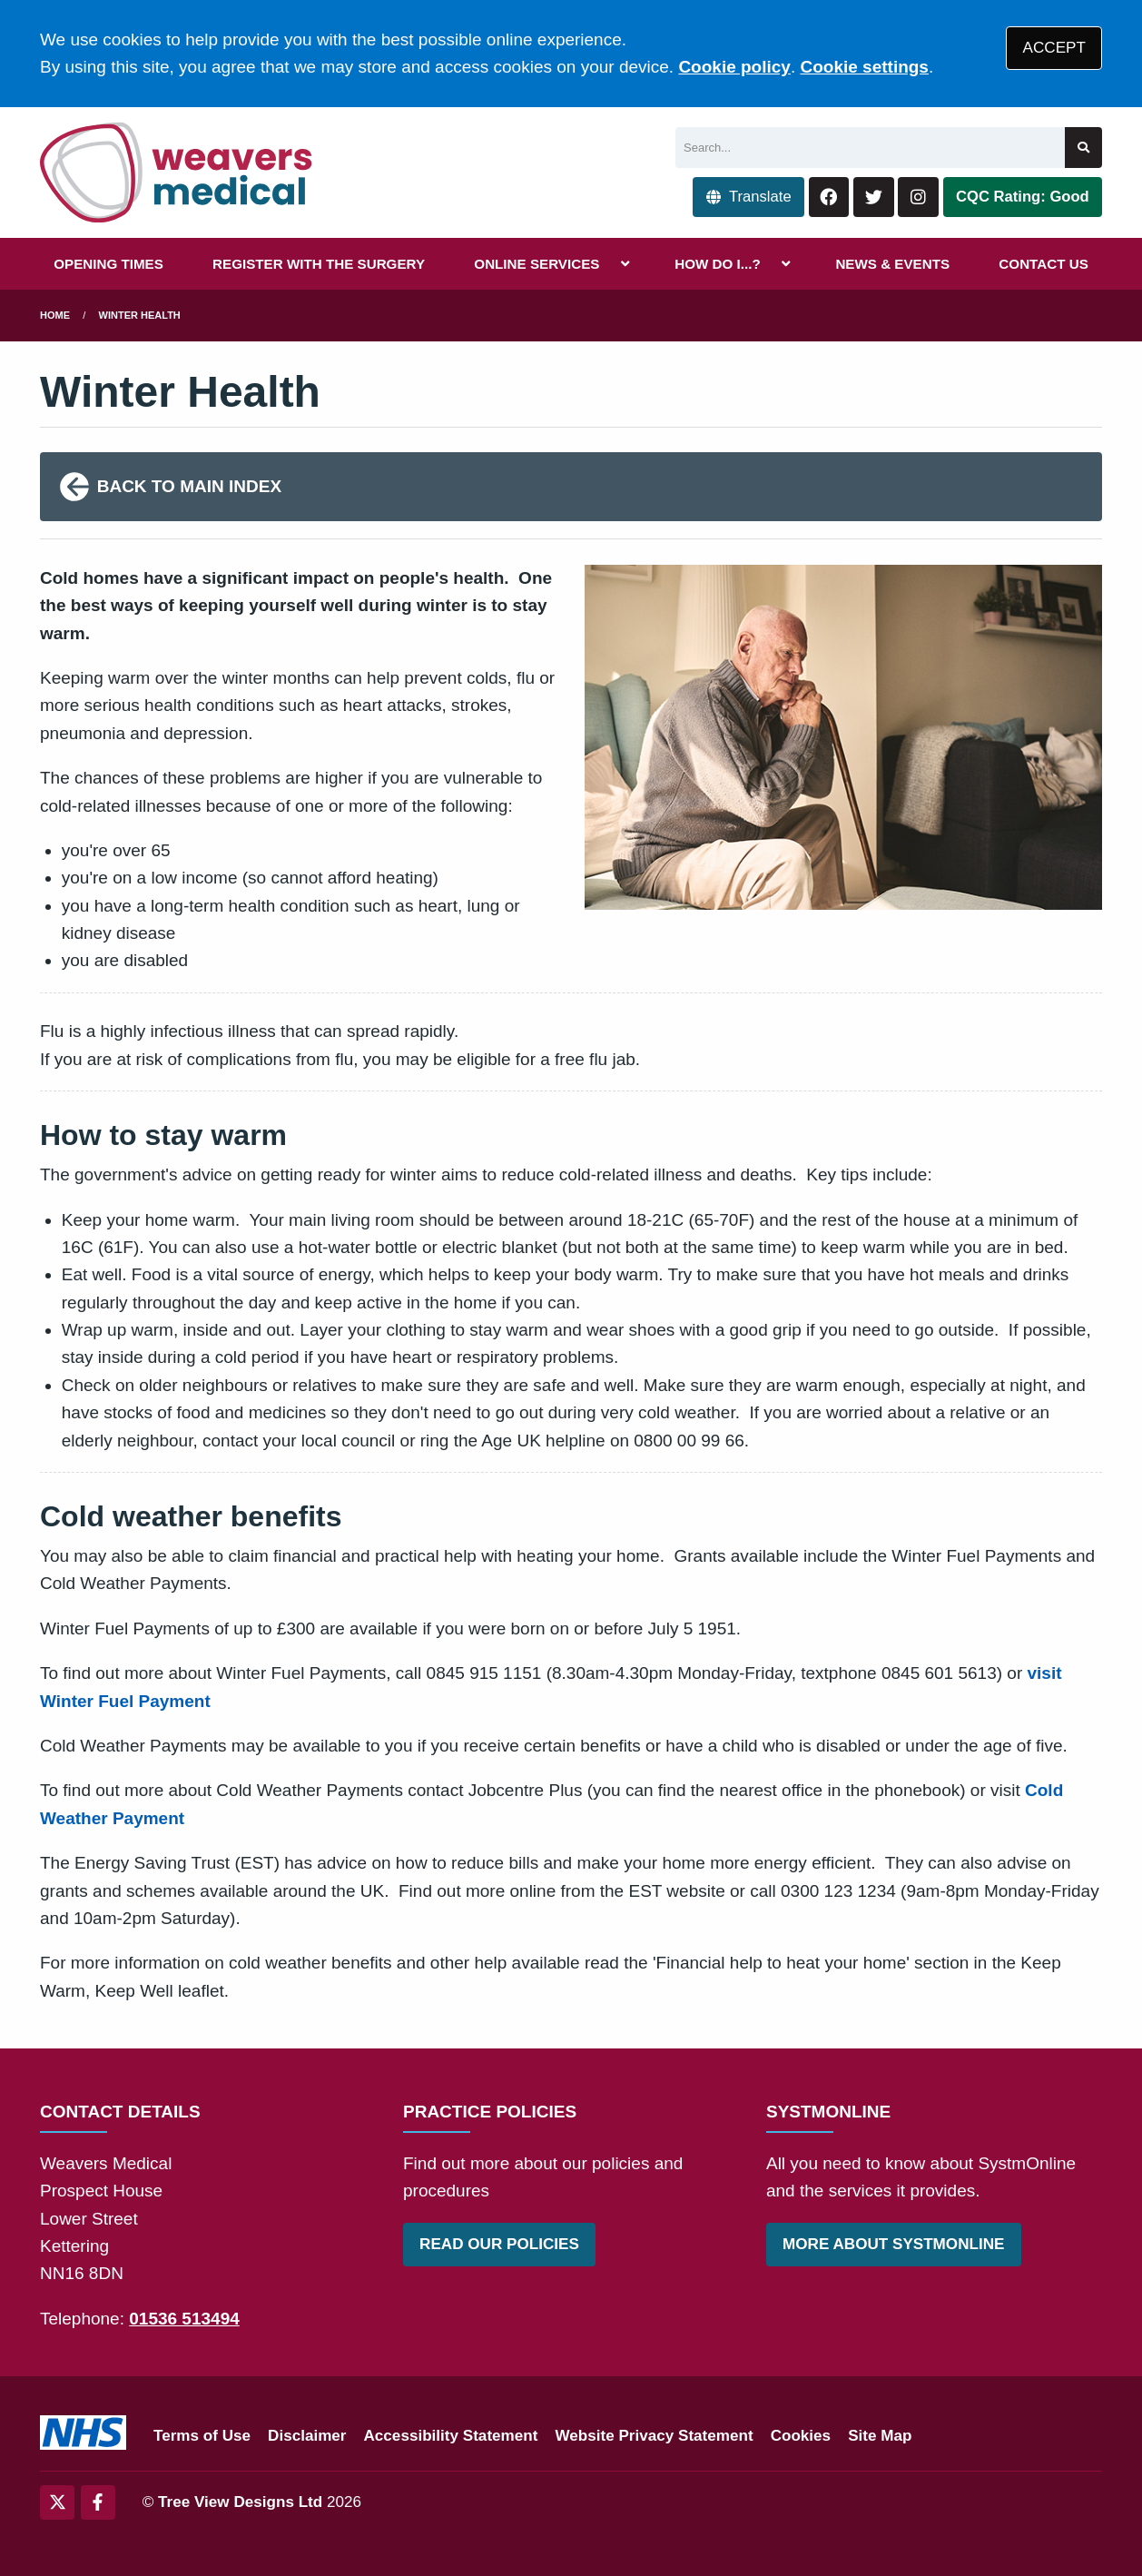 This screenshot has width=1142, height=2576. Describe the element at coordinates (864, 66) in the screenshot. I see `Cookie settings` at that location.